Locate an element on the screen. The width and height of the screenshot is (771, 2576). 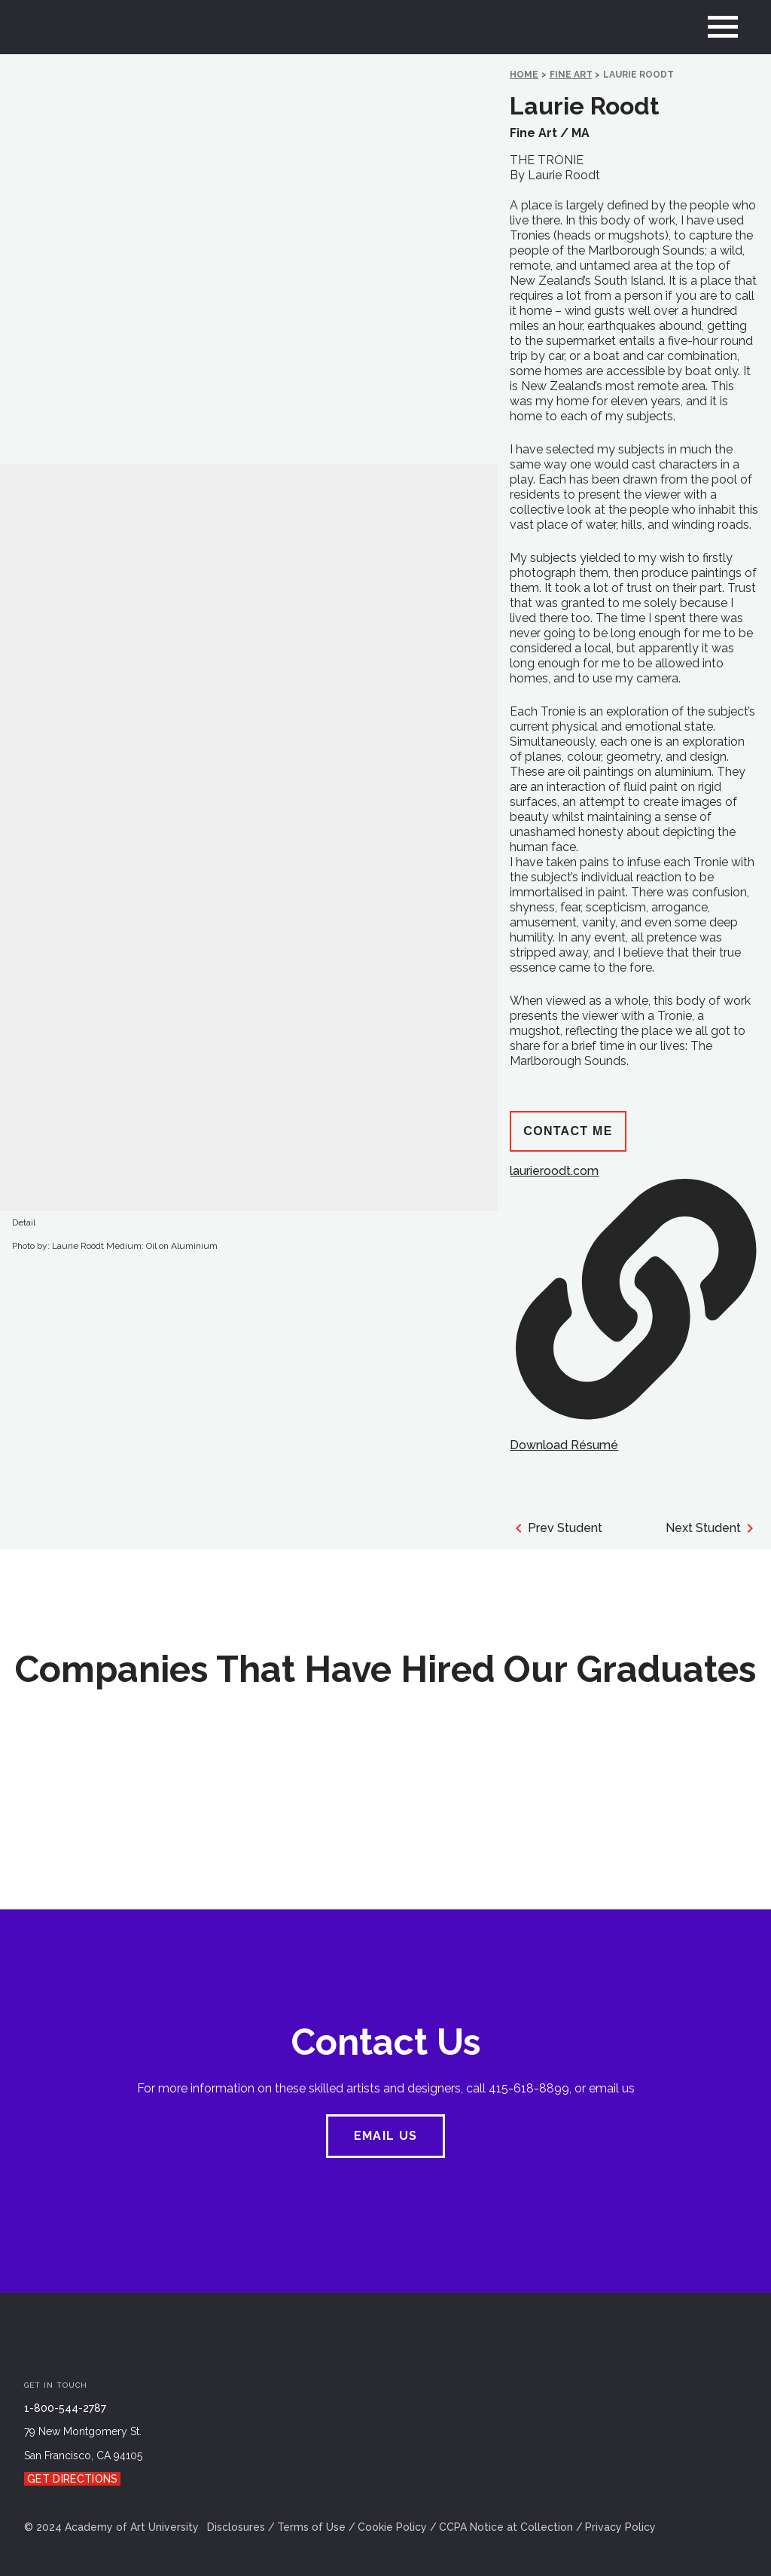
1-800-544-2787 is located at coordinates (65, 2408).